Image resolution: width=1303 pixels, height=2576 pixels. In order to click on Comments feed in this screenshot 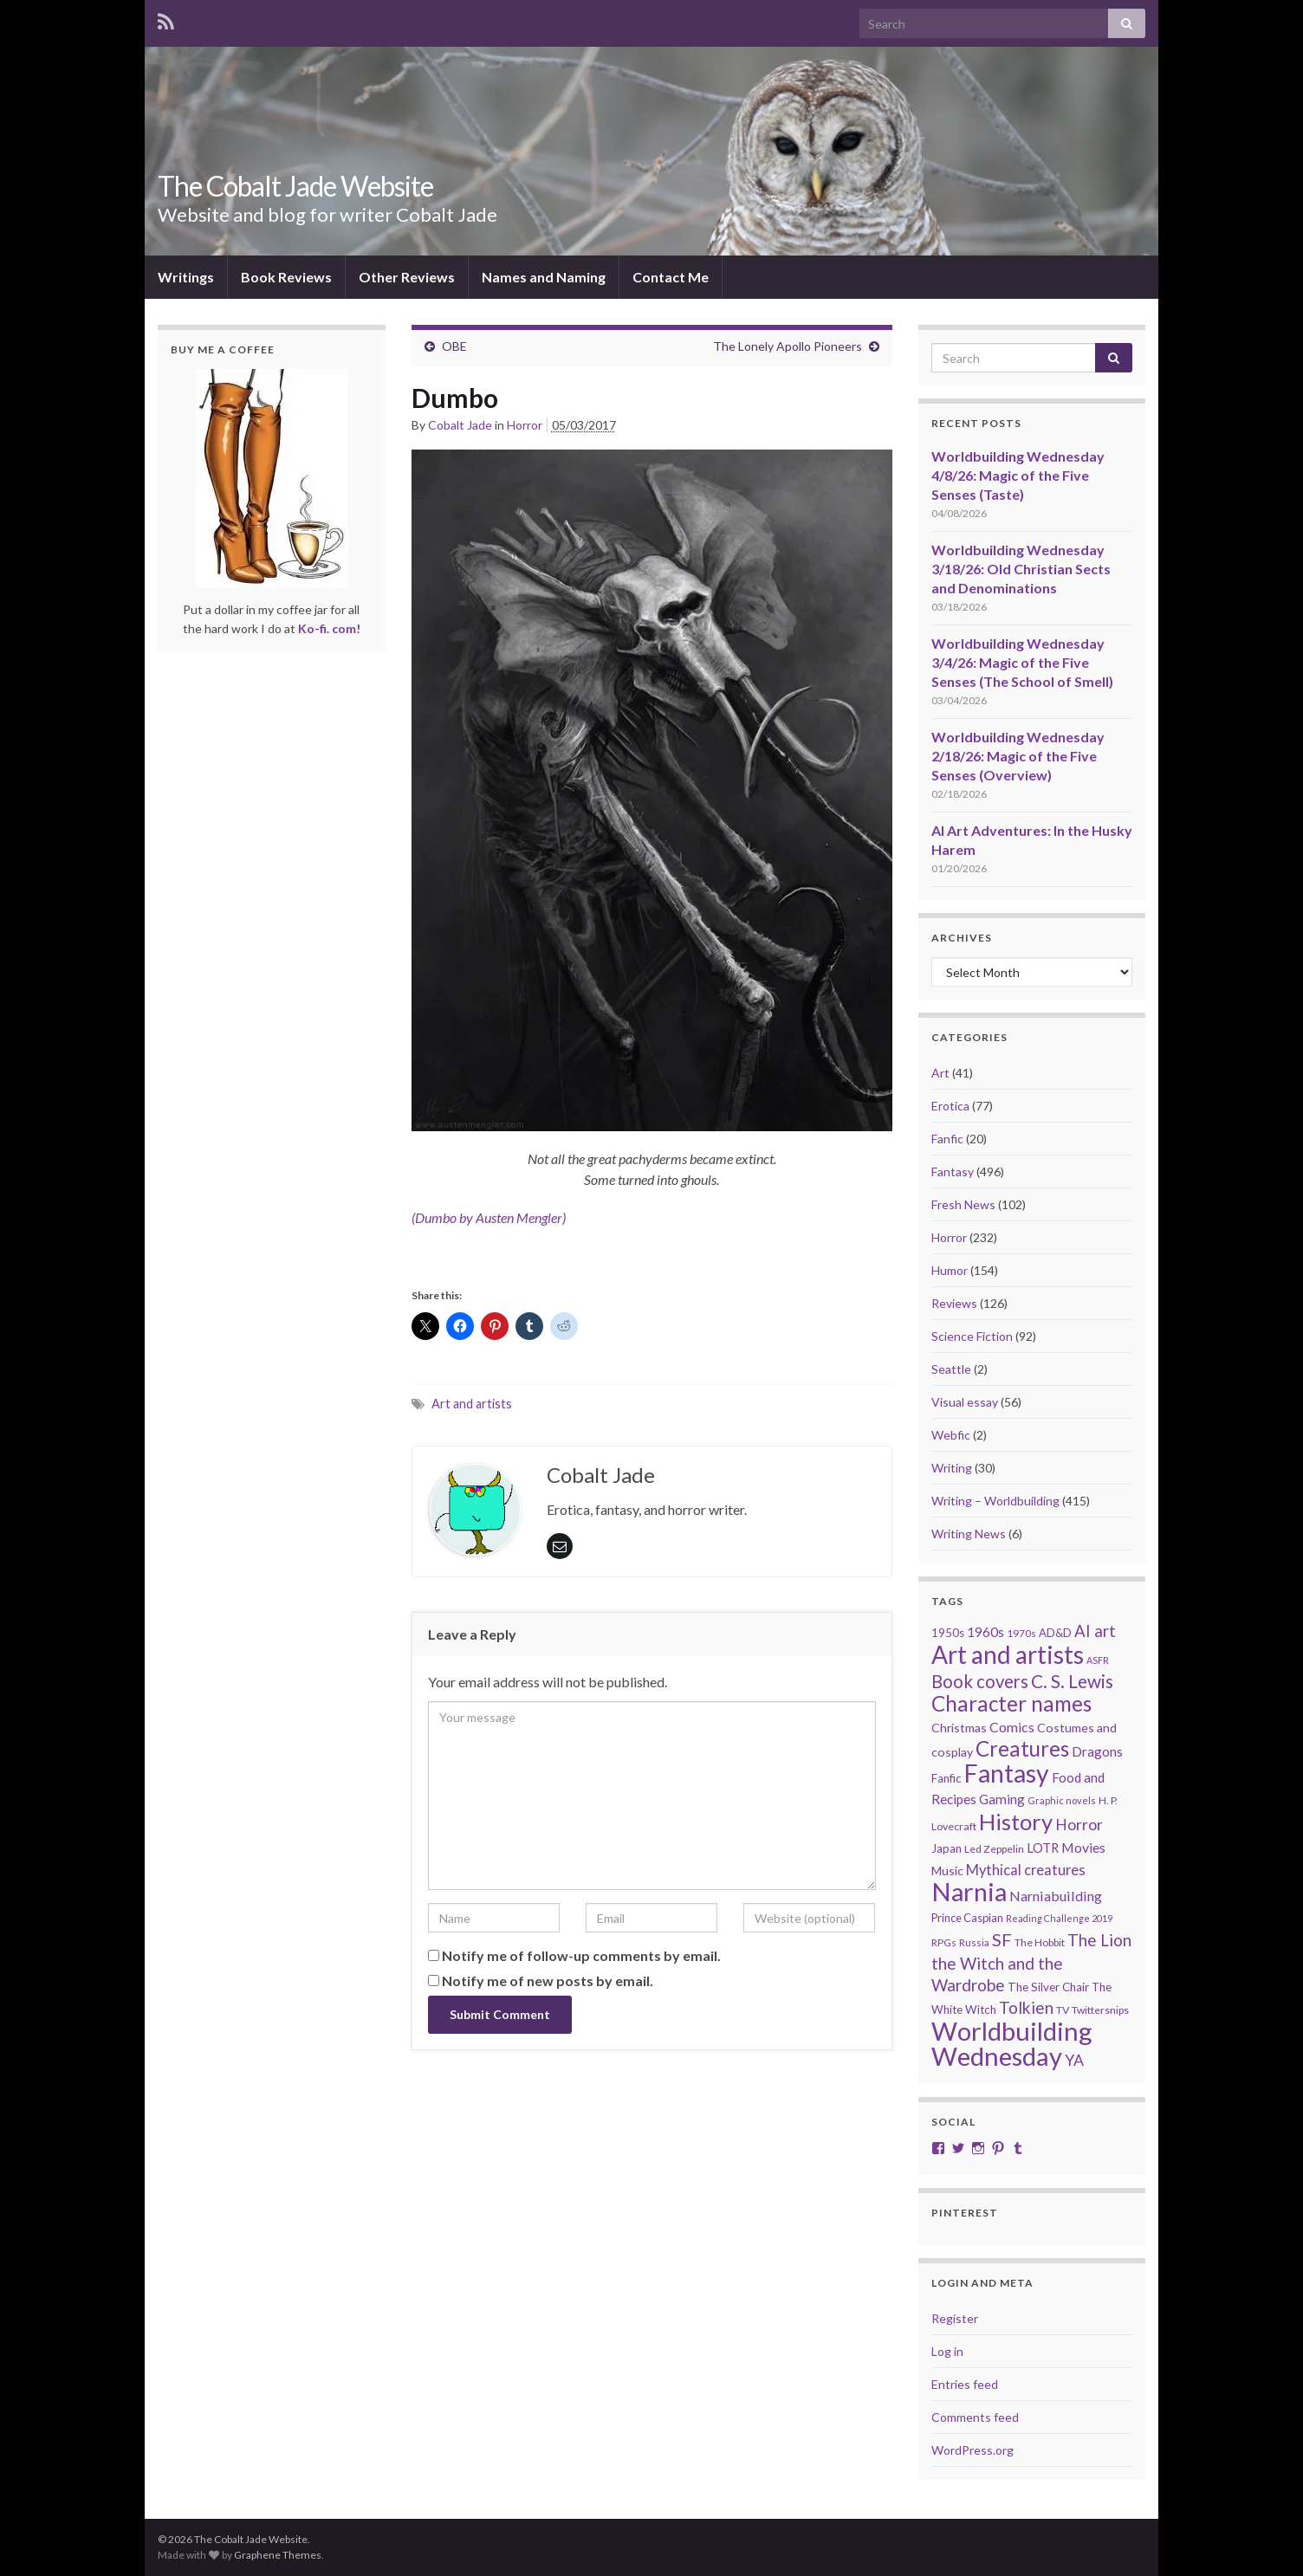, I will do `click(975, 2417)`.